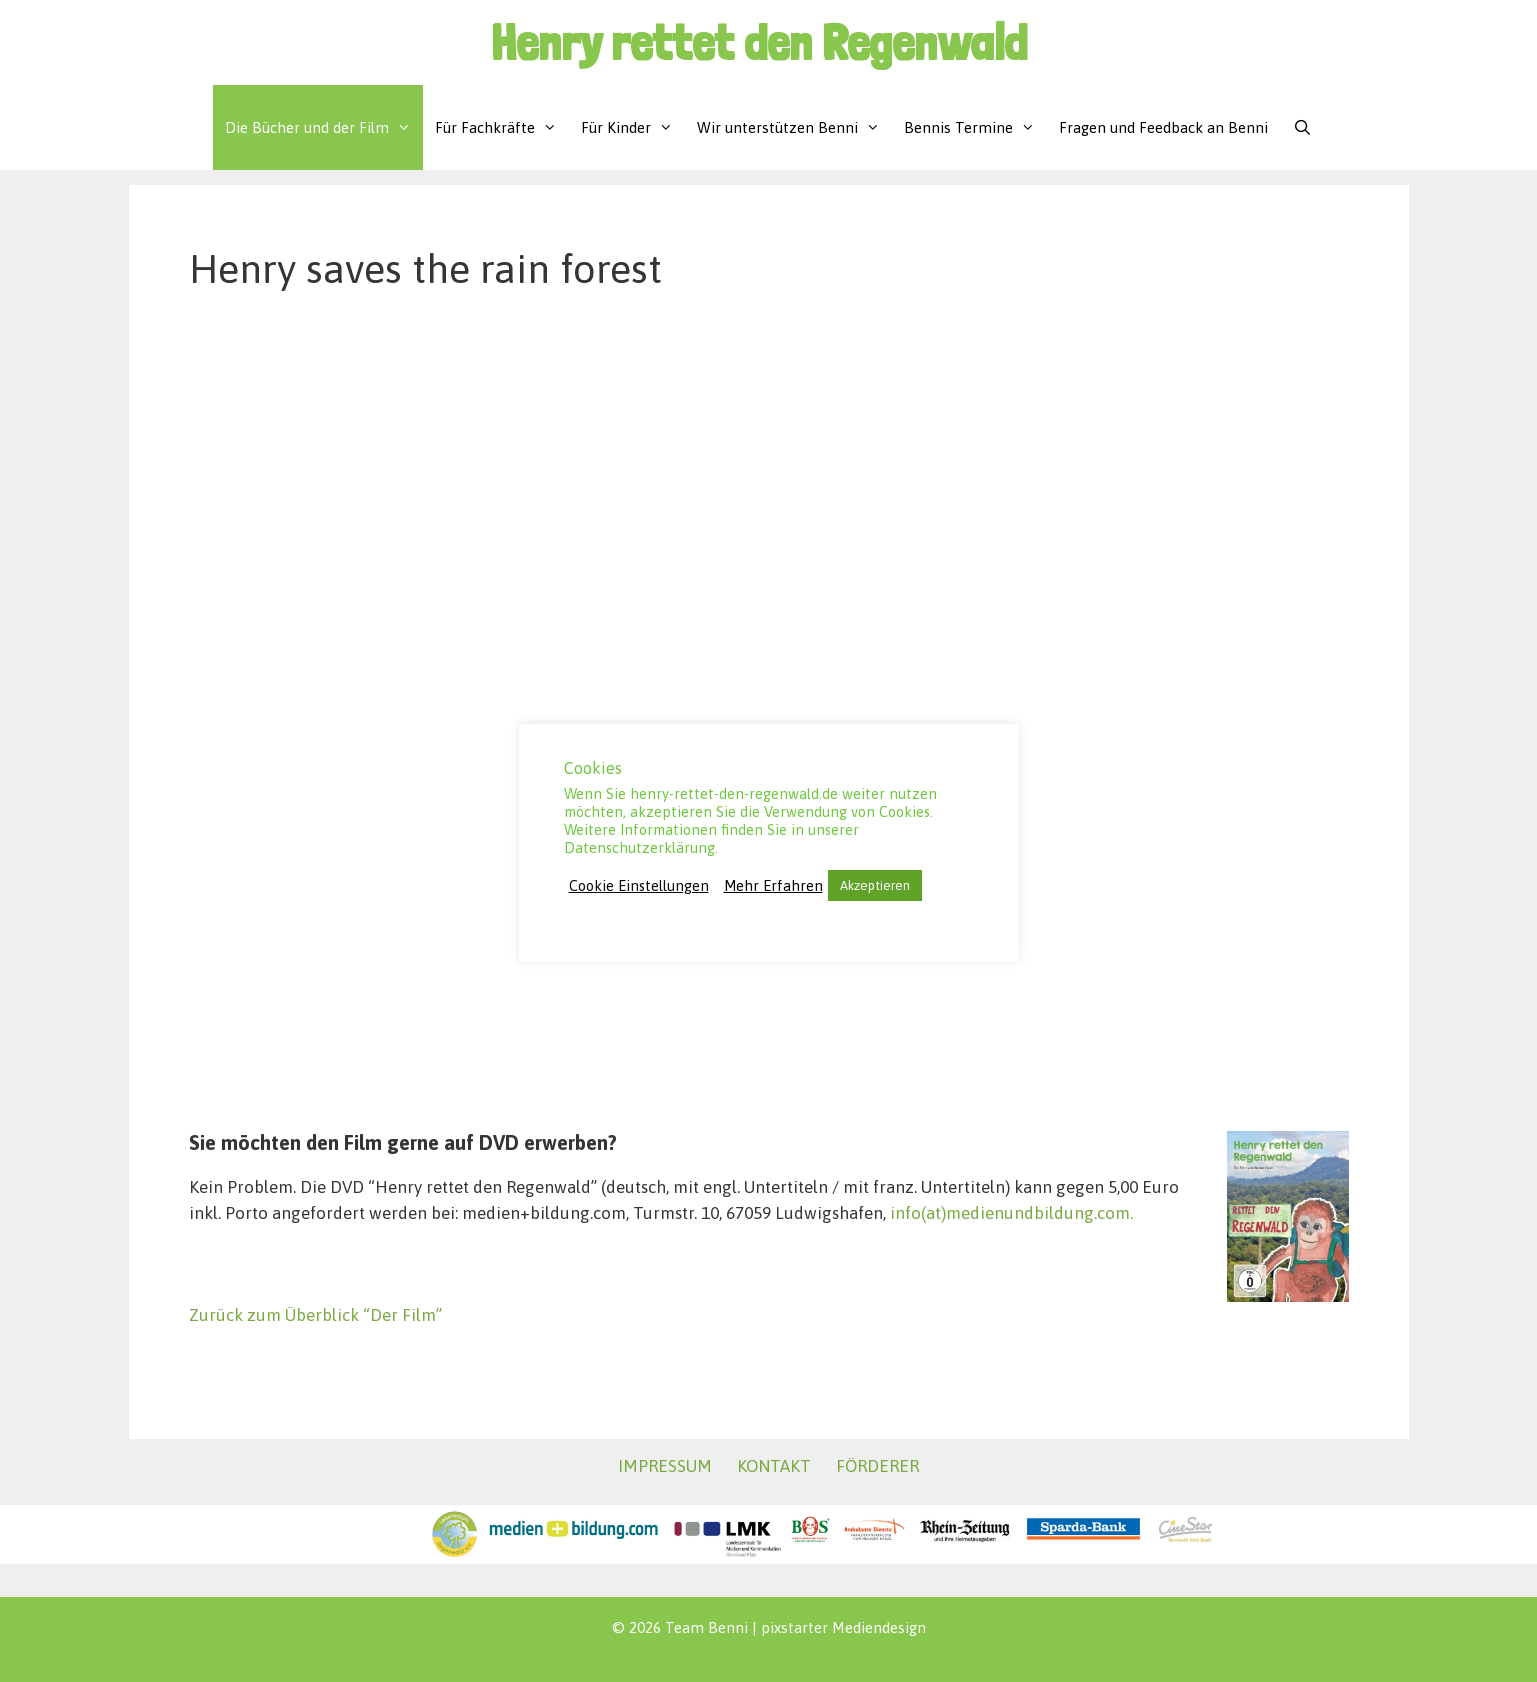 The height and width of the screenshot is (1682, 1537). Describe the element at coordinates (877, 1466) in the screenshot. I see `FÖRDERER` at that location.